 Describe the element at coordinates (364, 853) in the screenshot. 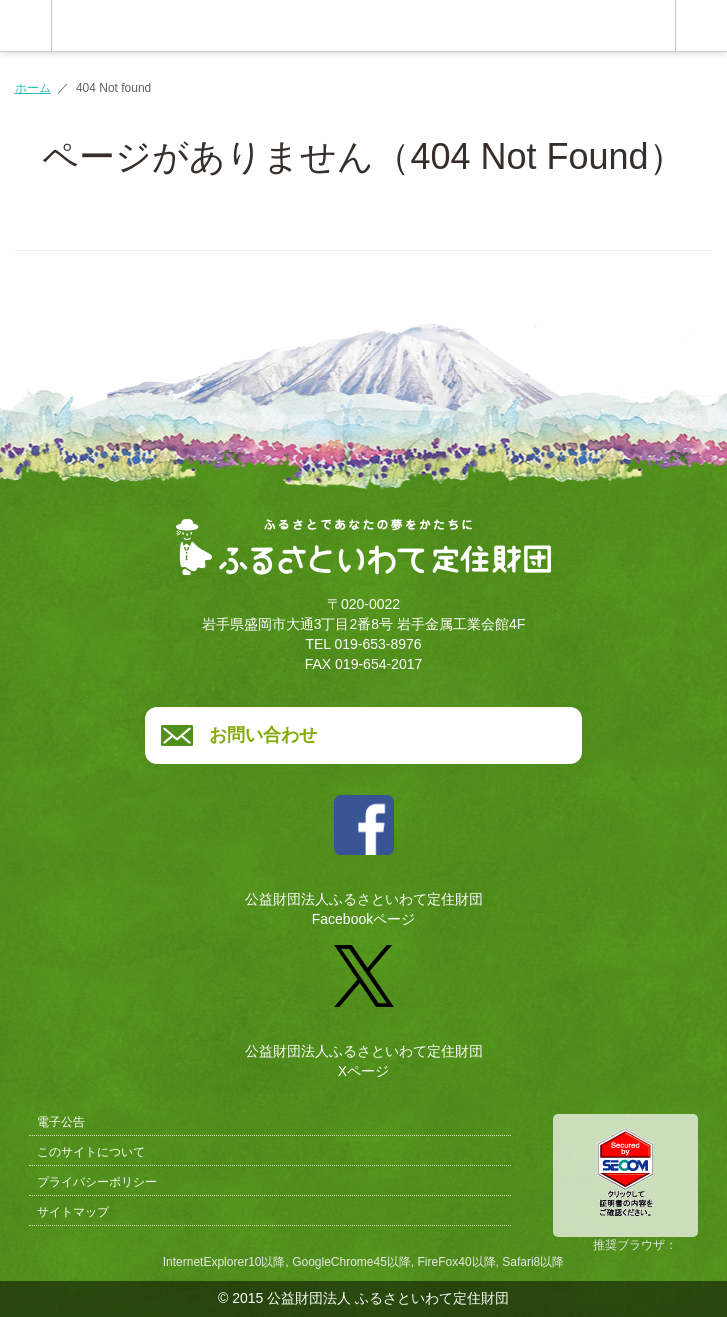

I see `公益財団法人ふるさといわて定住財団Facebookページ` at that location.